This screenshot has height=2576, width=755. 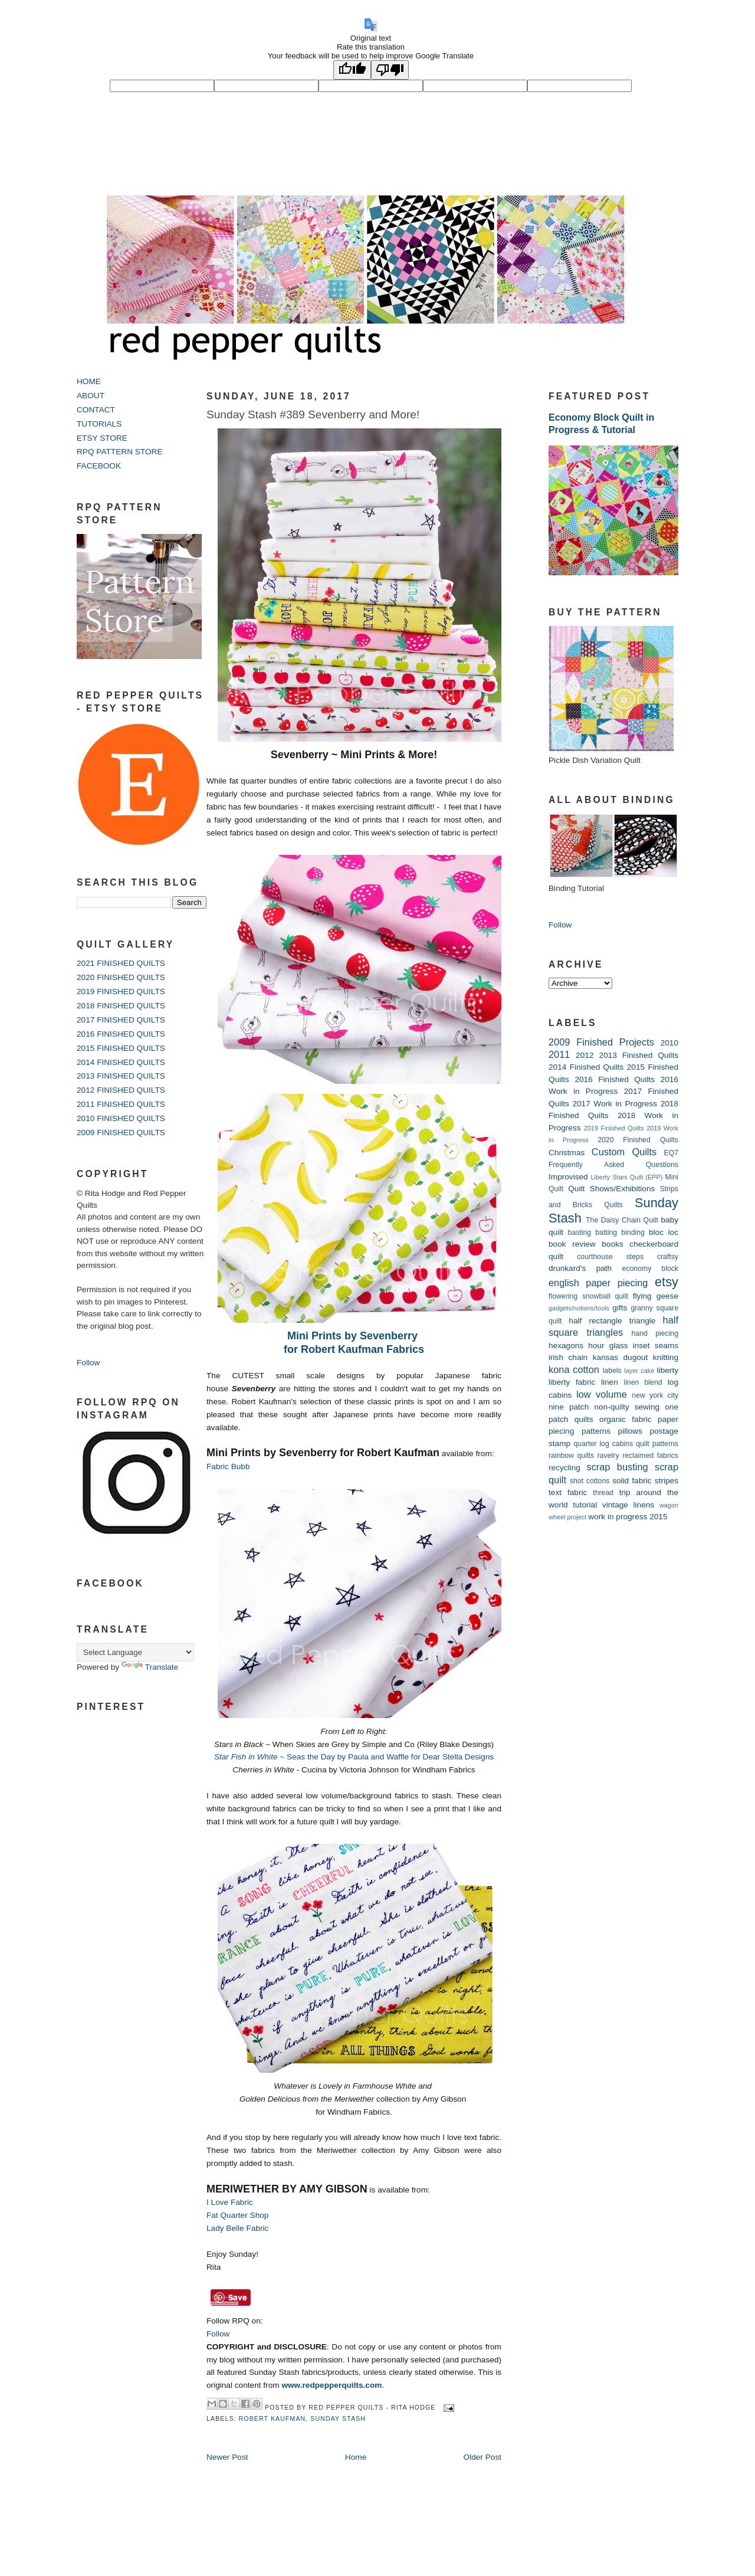 I want to click on 2013 Finished Quilts, so click(x=638, y=1055).